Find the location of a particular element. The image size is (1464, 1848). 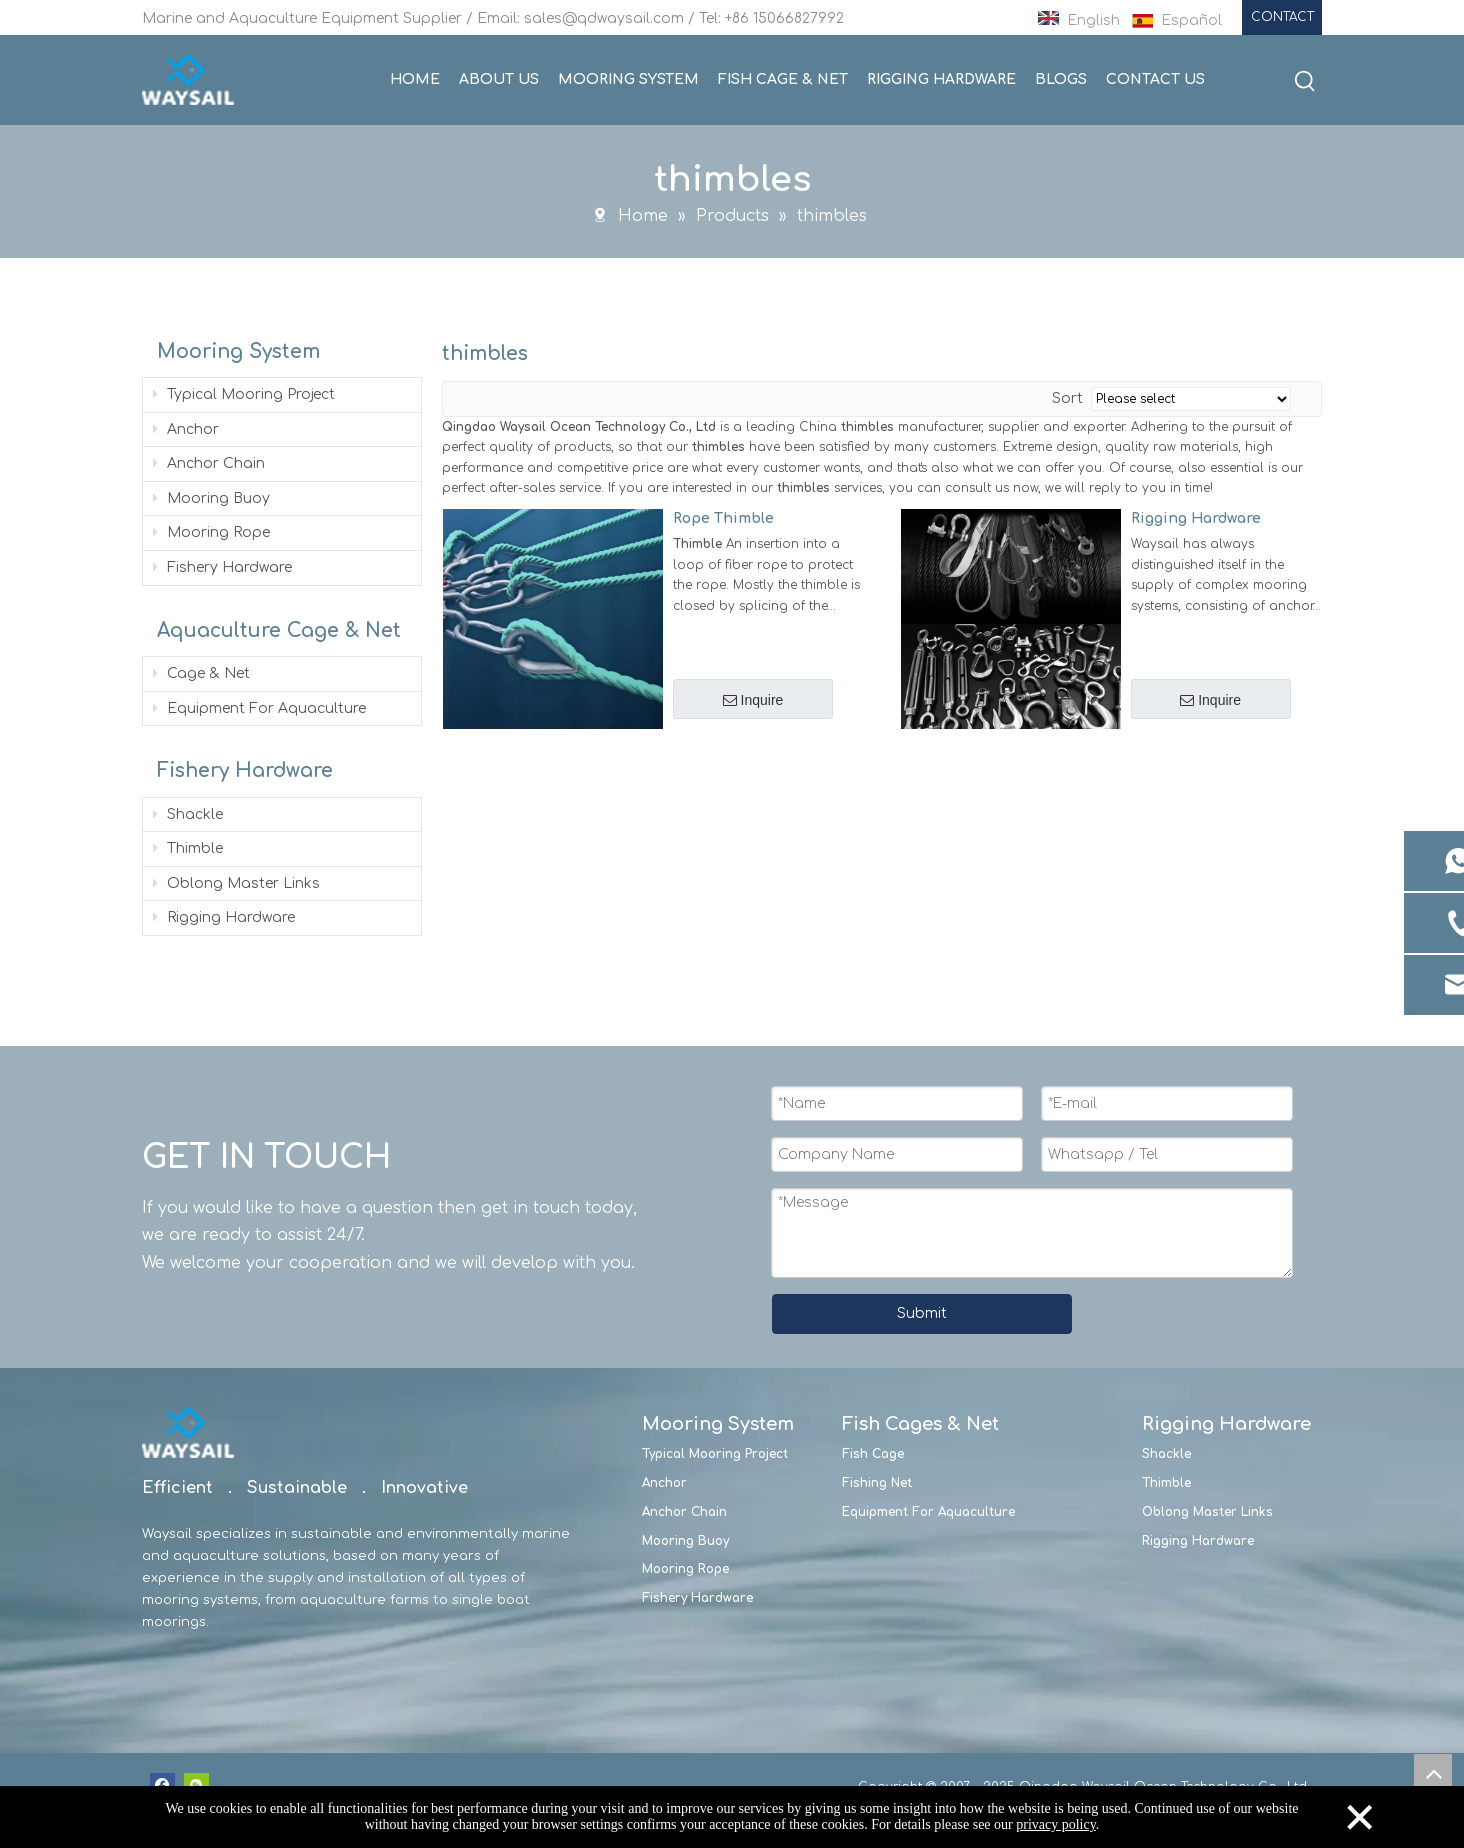

Inquire is located at coordinates (753, 700).